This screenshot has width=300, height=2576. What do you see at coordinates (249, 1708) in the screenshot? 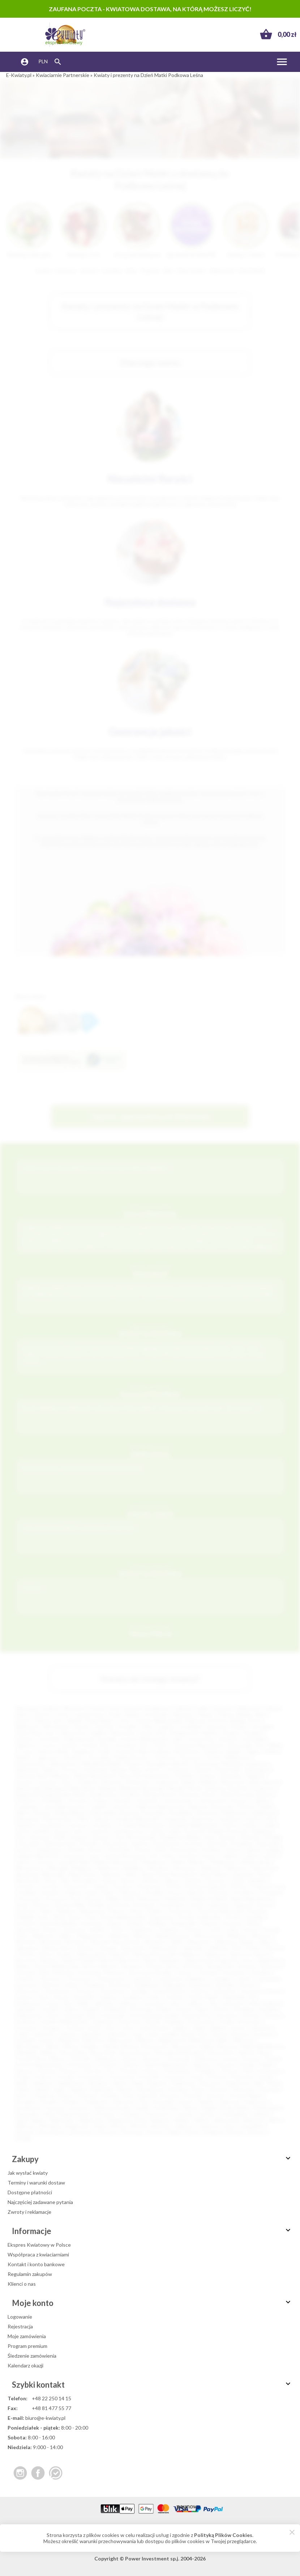
I see `Białystok` at bounding box center [249, 1708].